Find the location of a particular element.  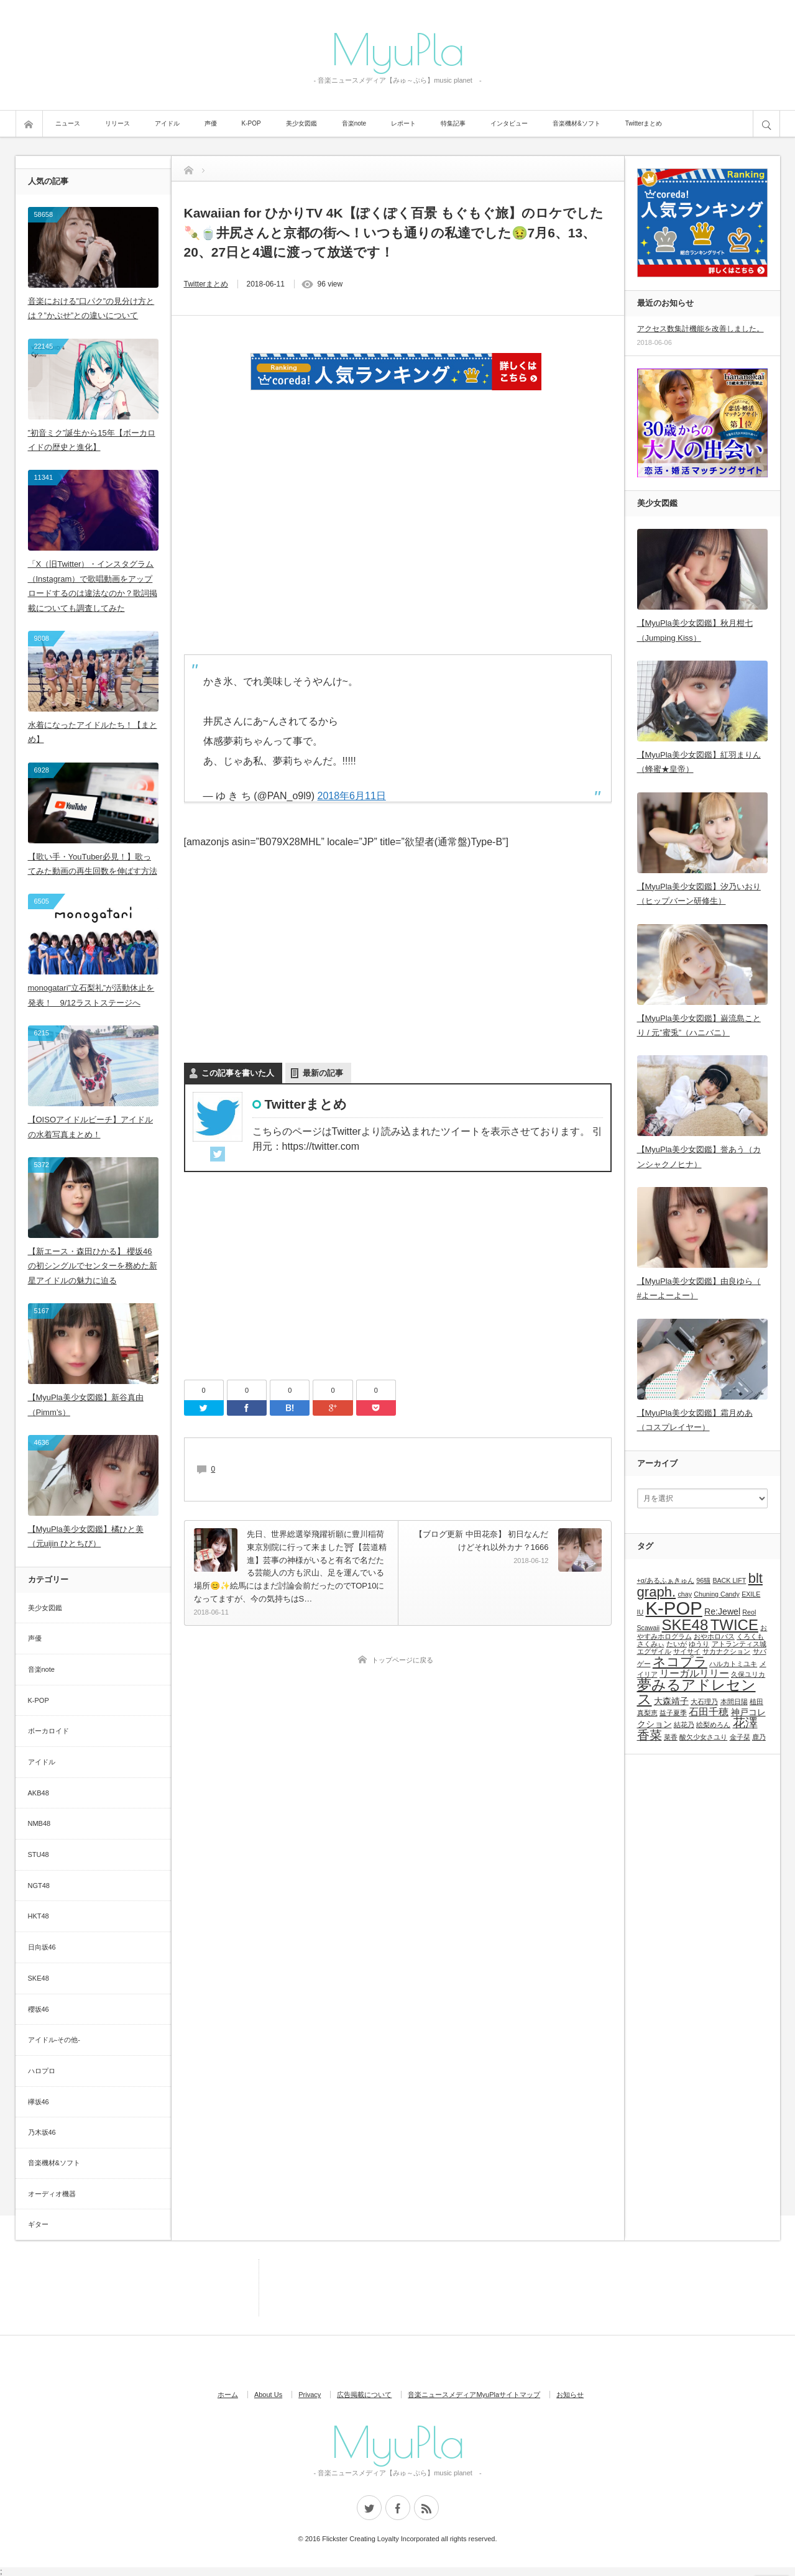

Scawaii [Scawaii (1個の項目)] is located at coordinates (648, 1627).